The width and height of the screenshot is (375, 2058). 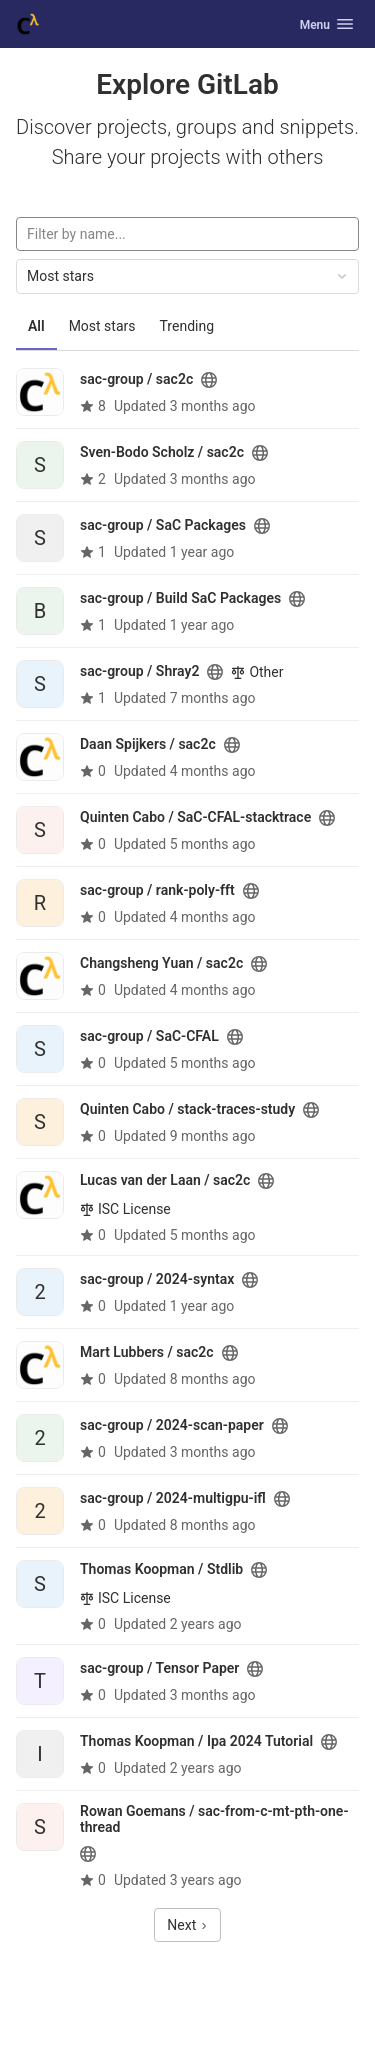 What do you see at coordinates (187, 1925) in the screenshot?
I see `Next` at bounding box center [187, 1925].